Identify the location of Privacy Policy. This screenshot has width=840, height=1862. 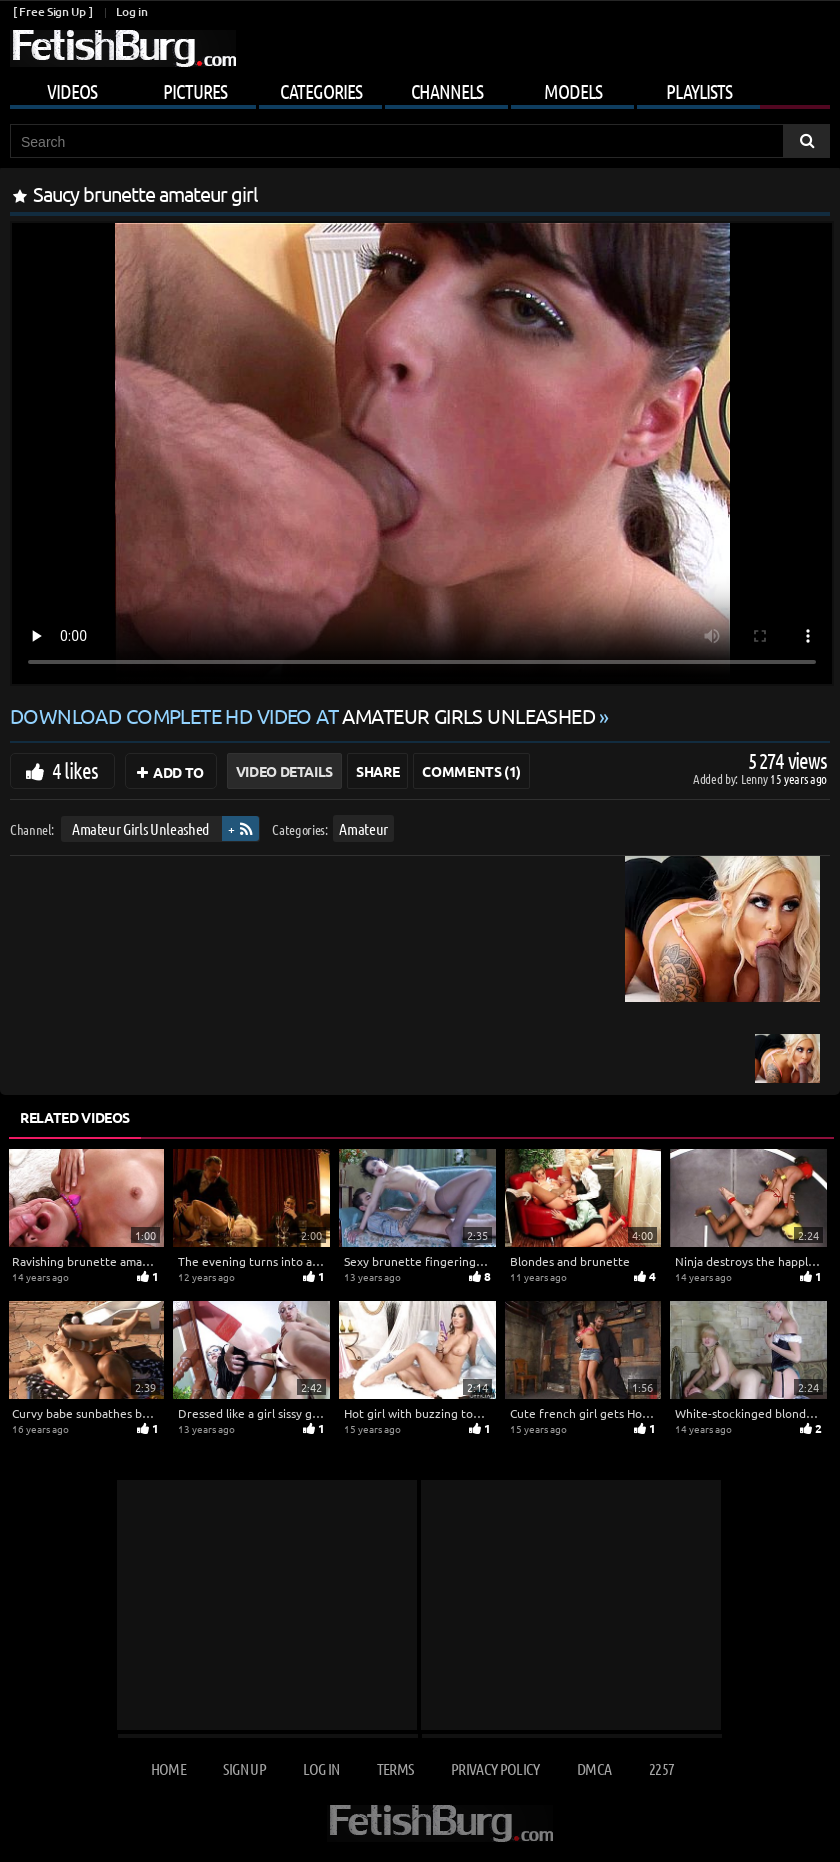
(495, 1768).